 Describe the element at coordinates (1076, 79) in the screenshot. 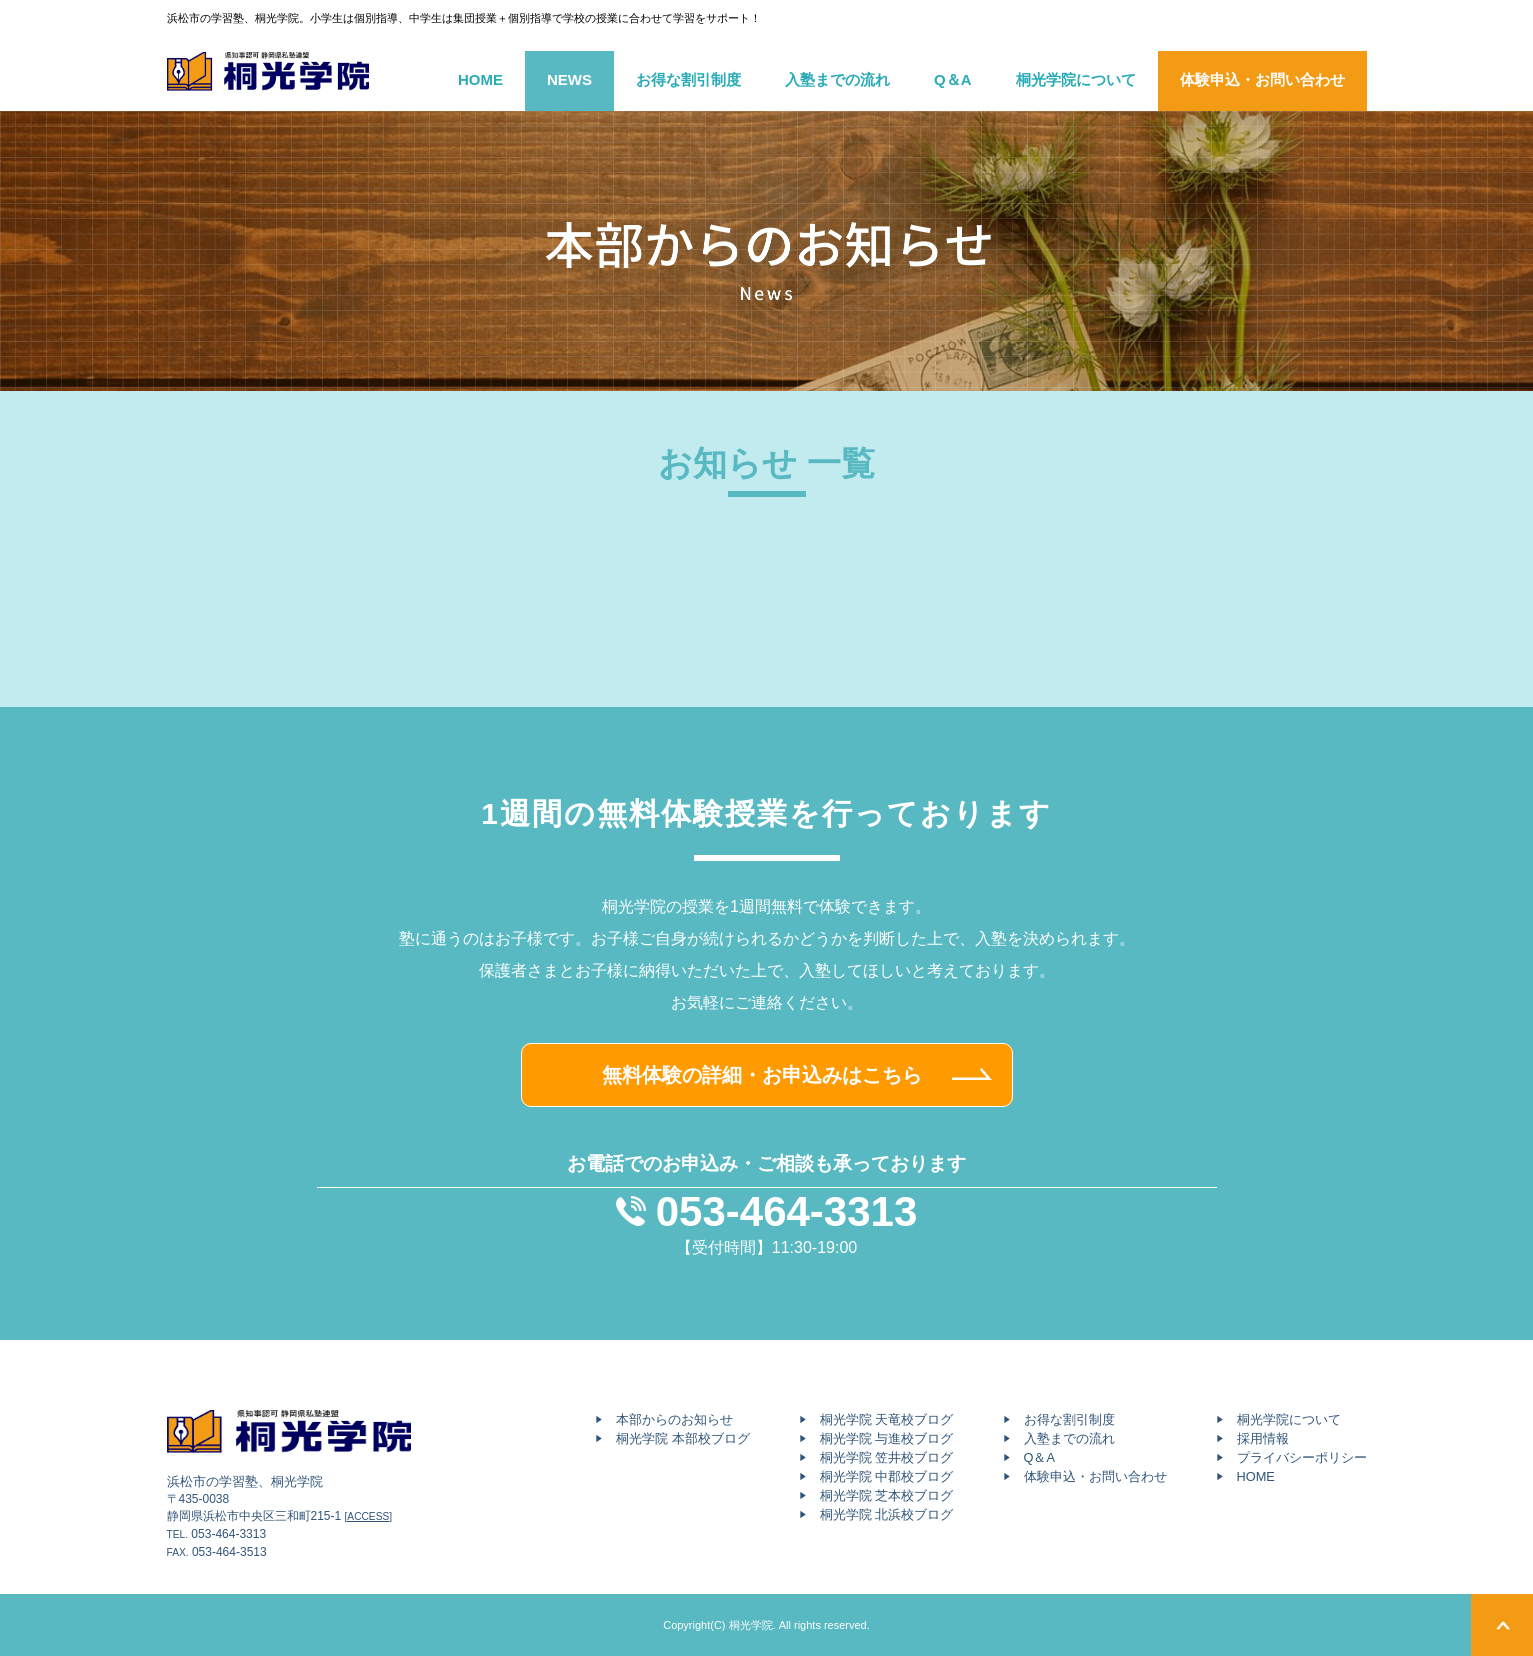

I see `桐光学院について` at that location.